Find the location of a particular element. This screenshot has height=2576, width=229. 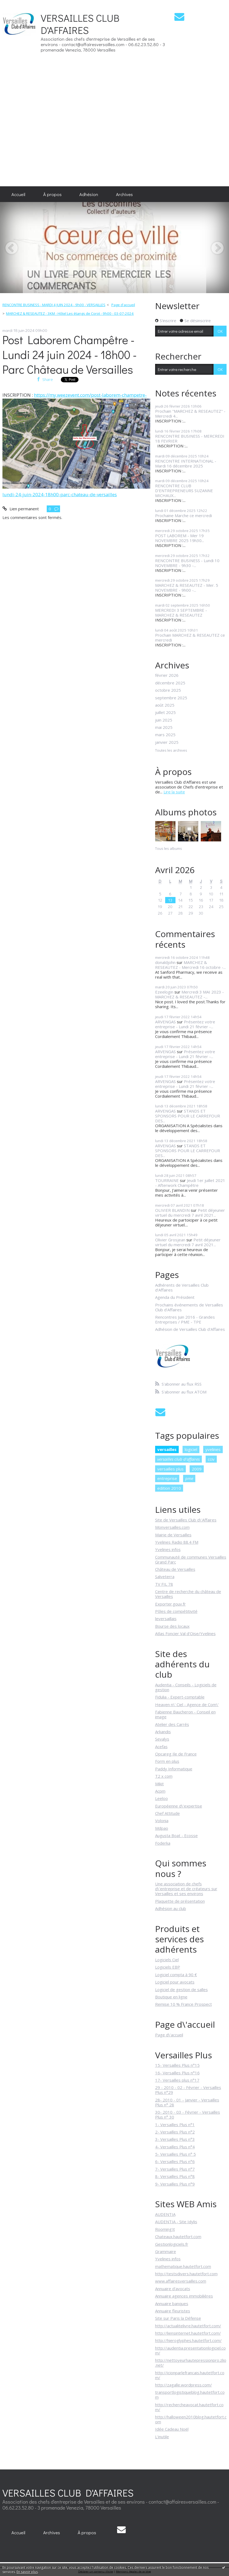

Opcareg Ile de France is located at coordinates (176, 1754).